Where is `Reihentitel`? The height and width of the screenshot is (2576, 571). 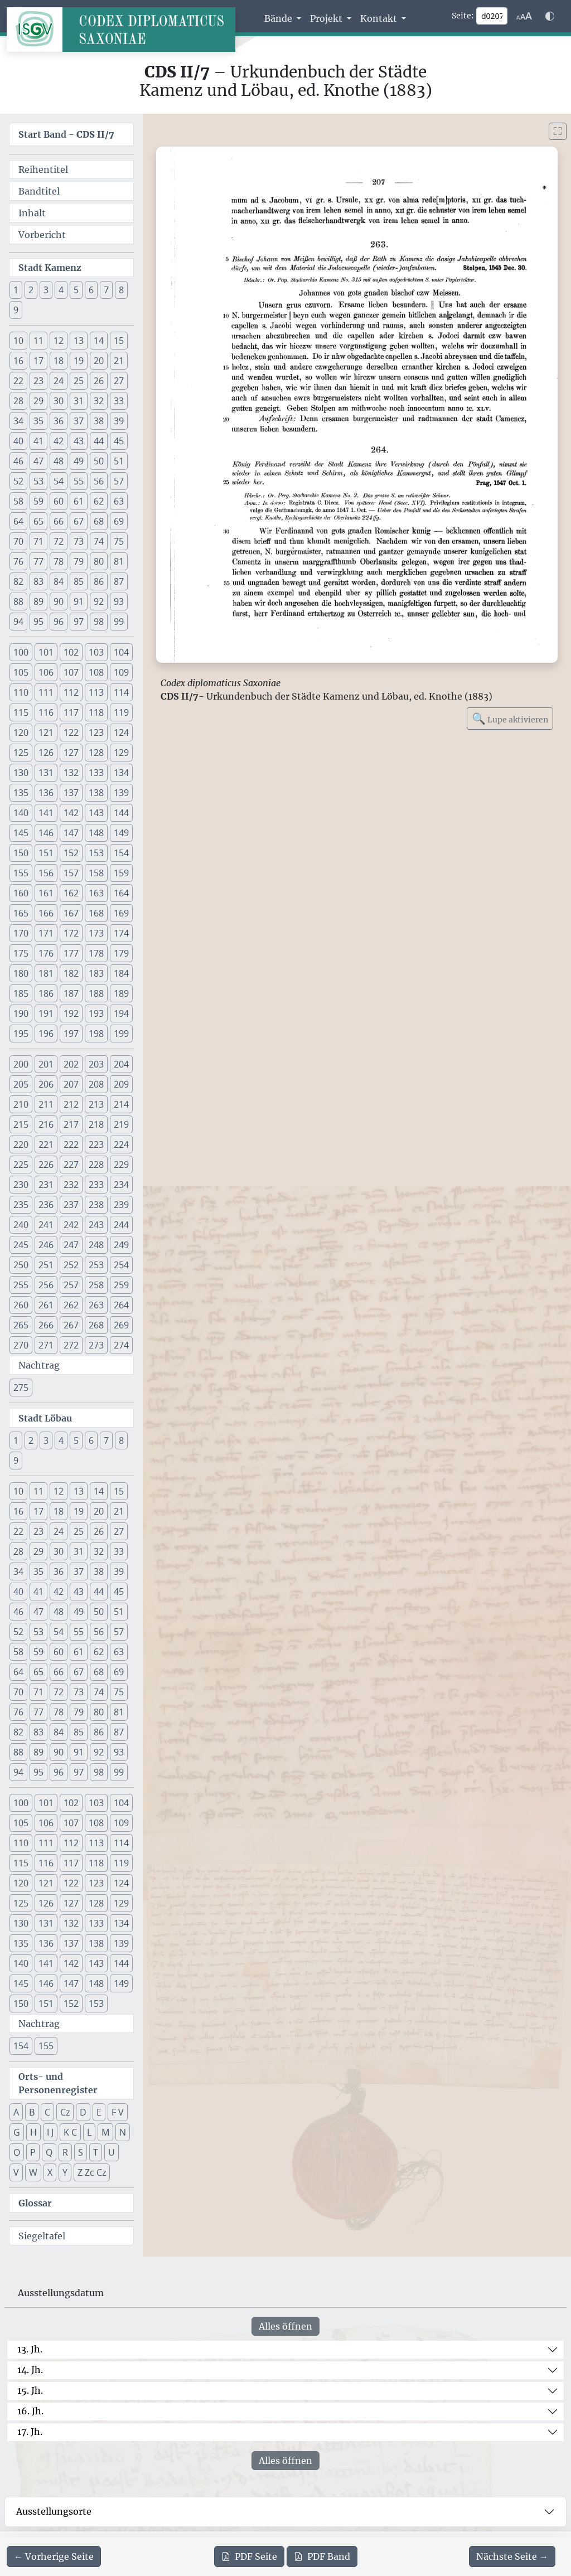 Reihentitel is located at coordinates (43, 169).